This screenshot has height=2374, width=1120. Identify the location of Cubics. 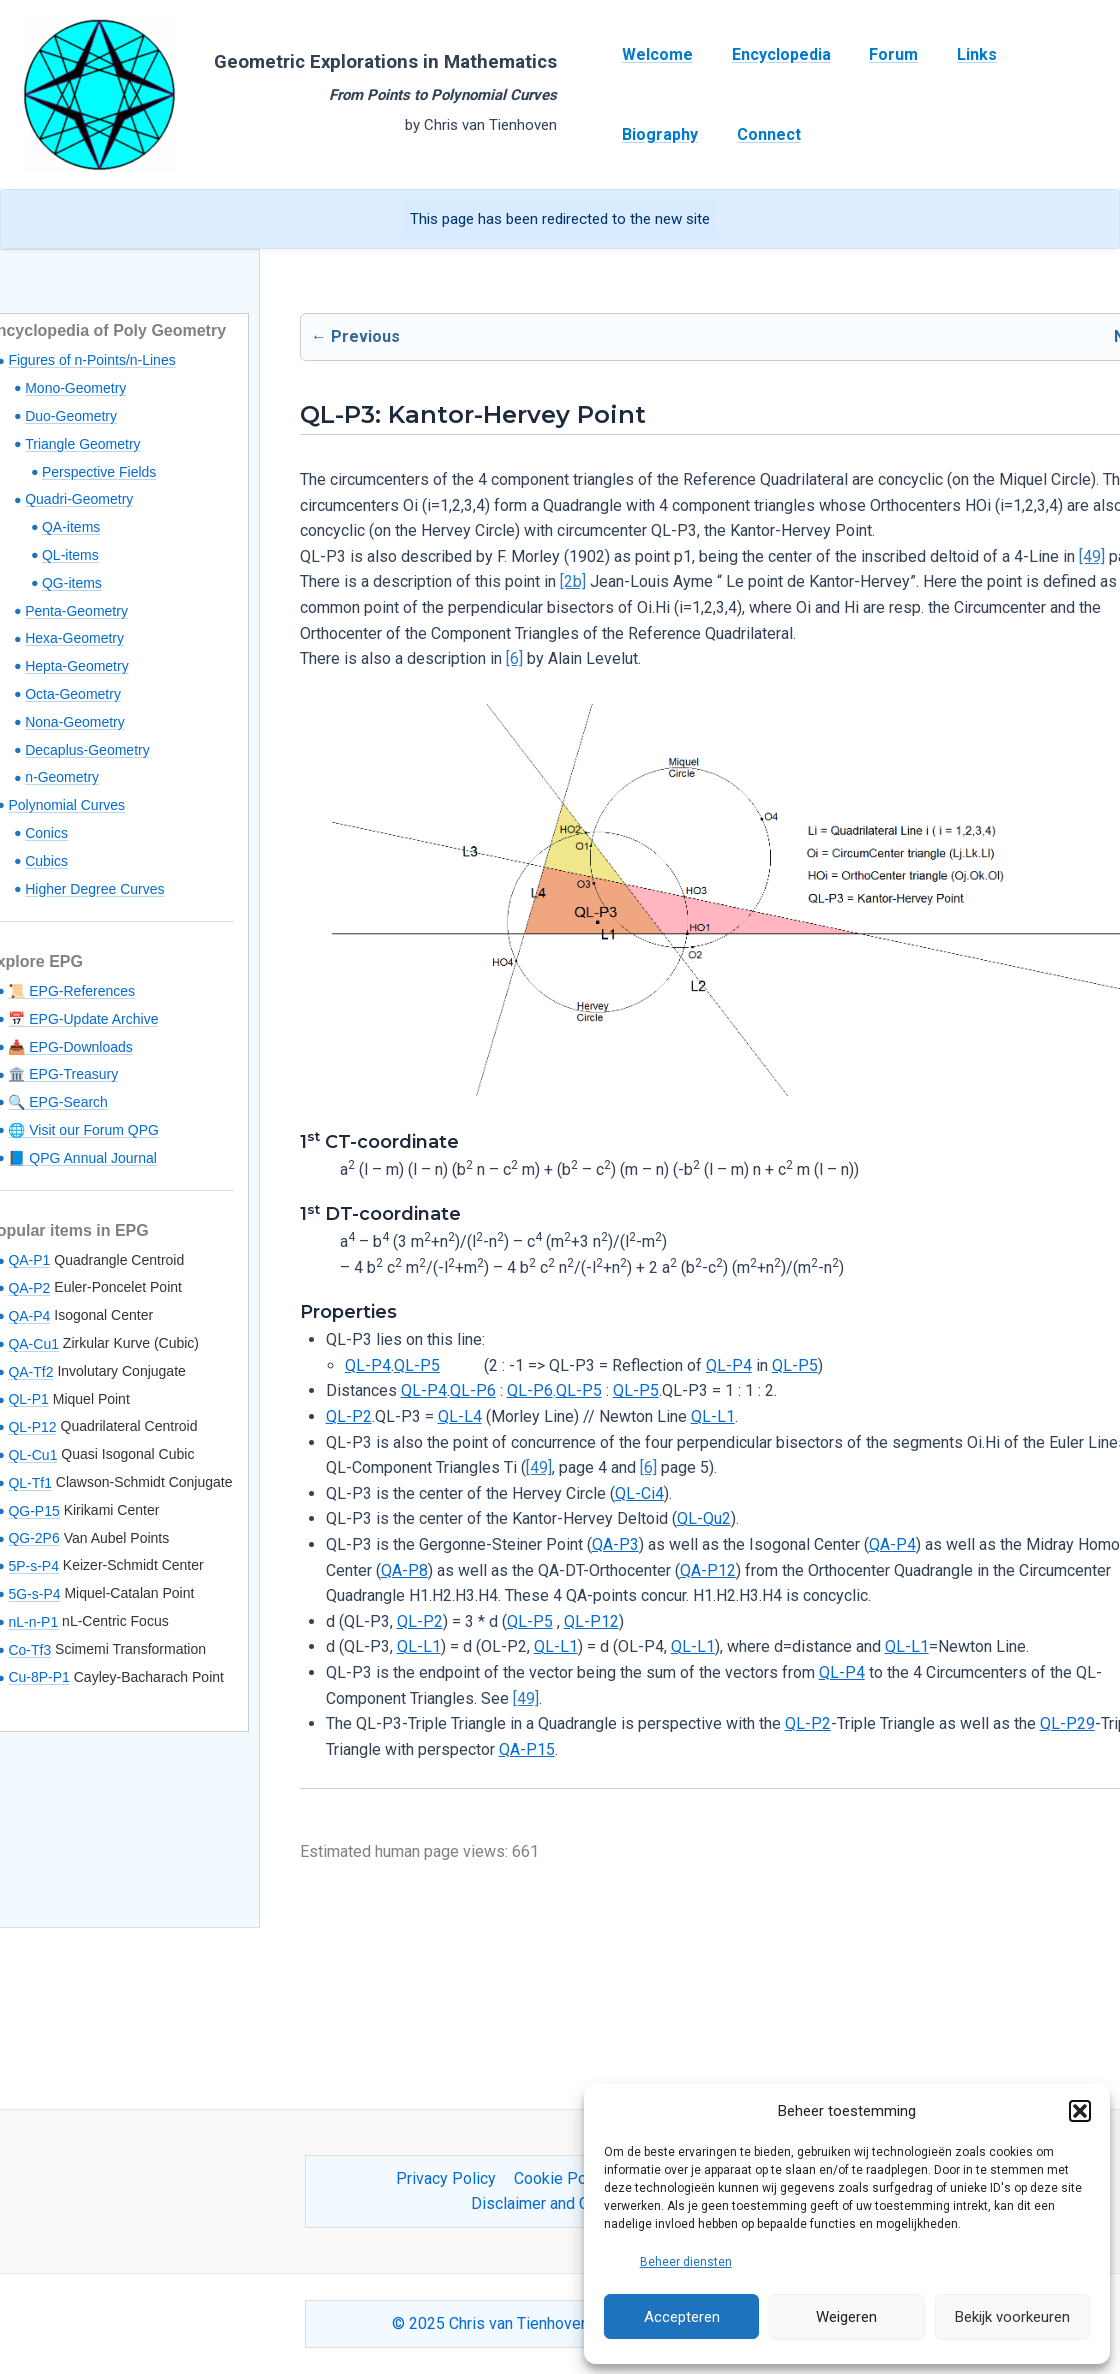
(46, 861).